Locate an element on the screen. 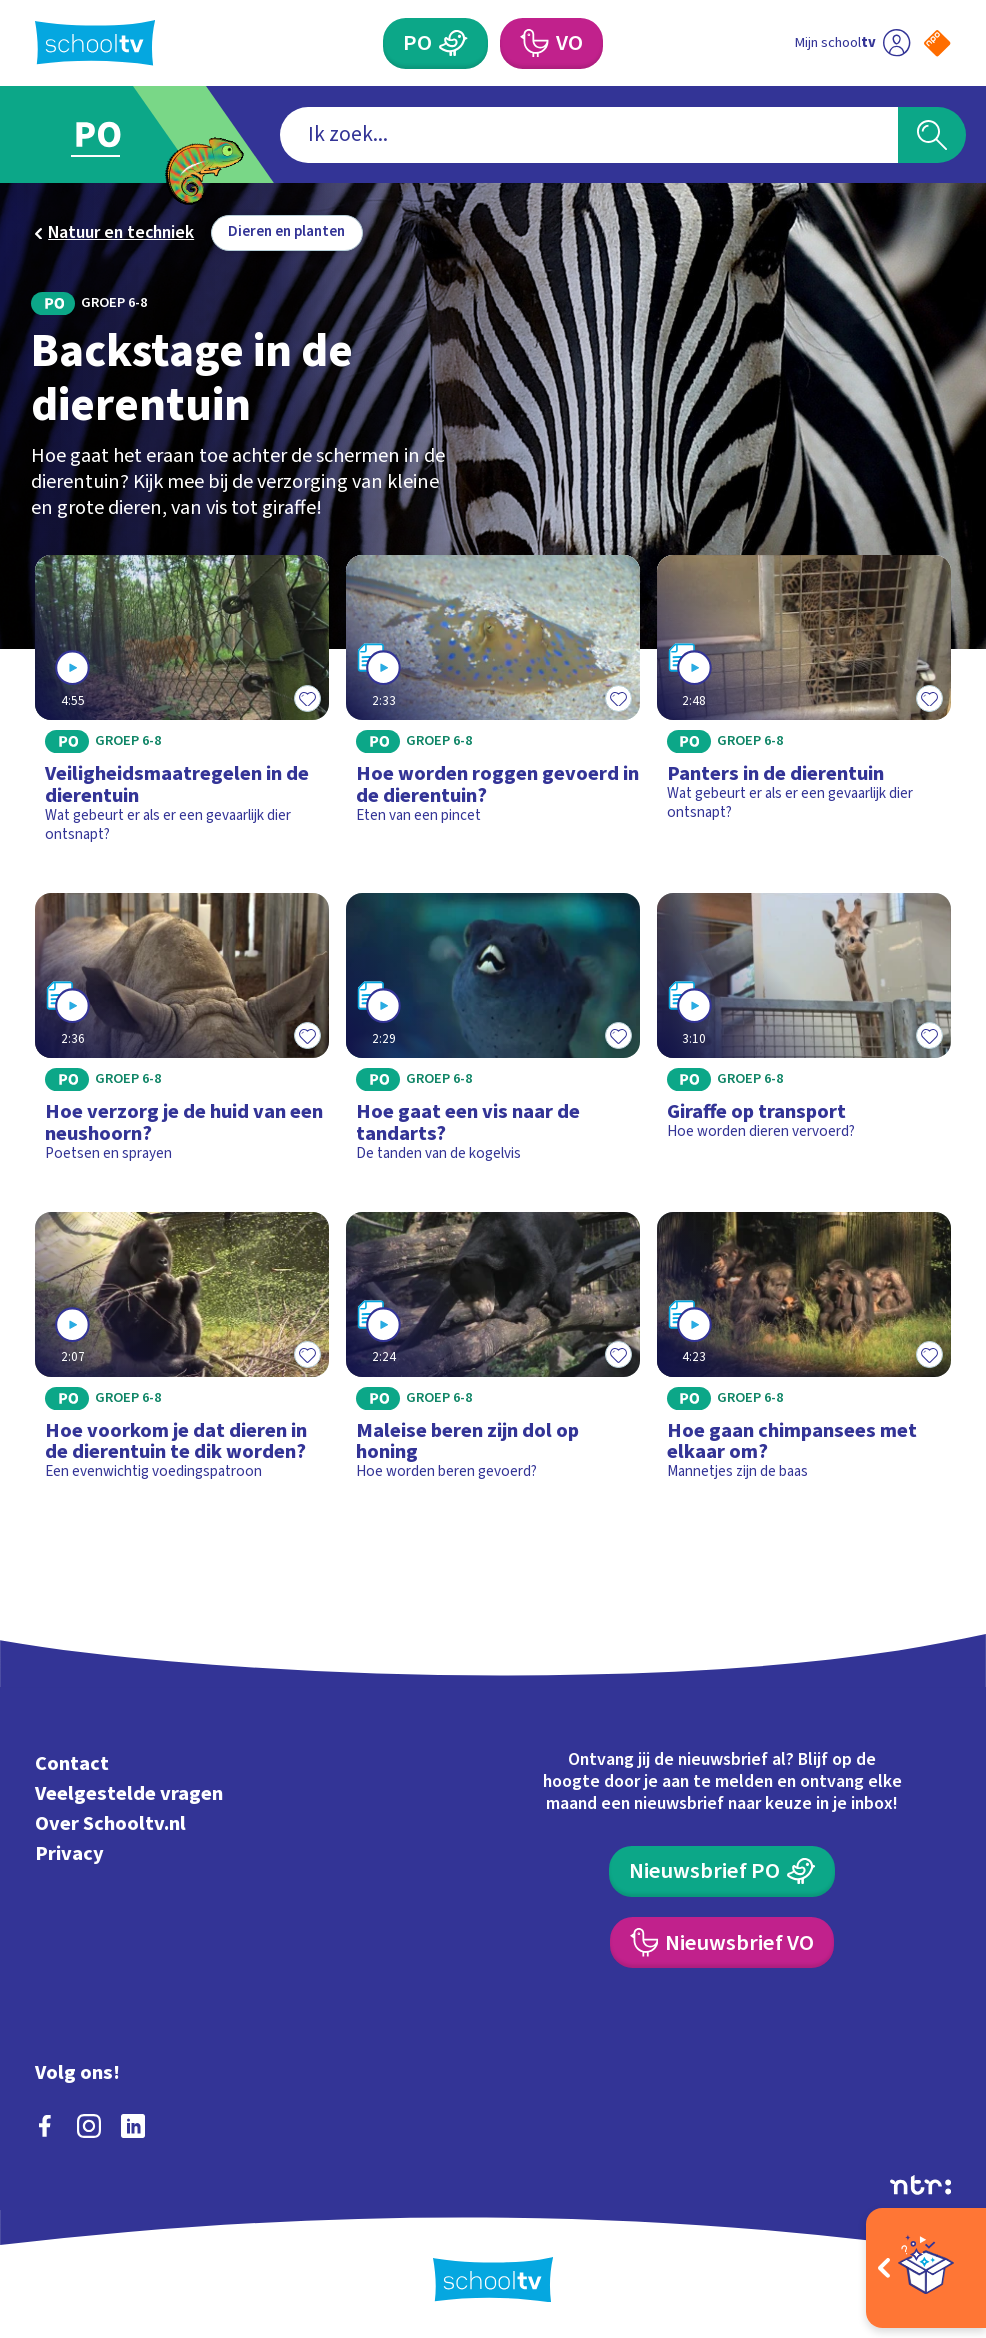 The image size is (986, 2338). [Bekijk Hoe gaat een vis naar de tandarts?] is located at coordinates (493, 1036).